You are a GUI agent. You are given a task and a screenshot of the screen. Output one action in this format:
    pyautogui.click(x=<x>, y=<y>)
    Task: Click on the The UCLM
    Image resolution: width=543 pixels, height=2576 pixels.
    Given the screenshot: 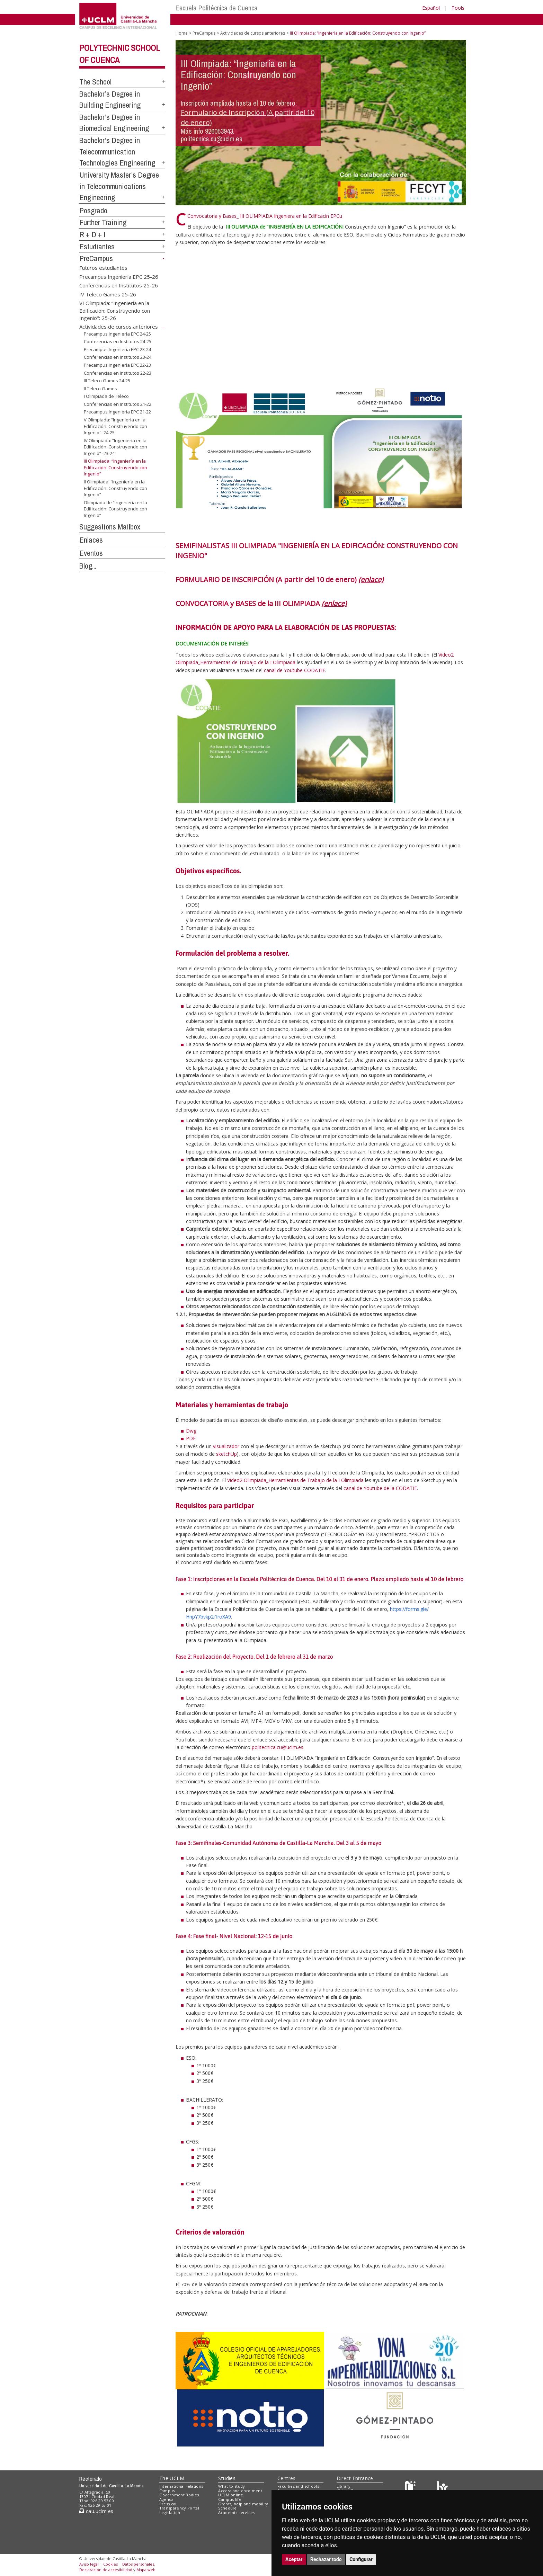 What is the action you would take?
    pyautogui.click(x=171, y=2478)
    